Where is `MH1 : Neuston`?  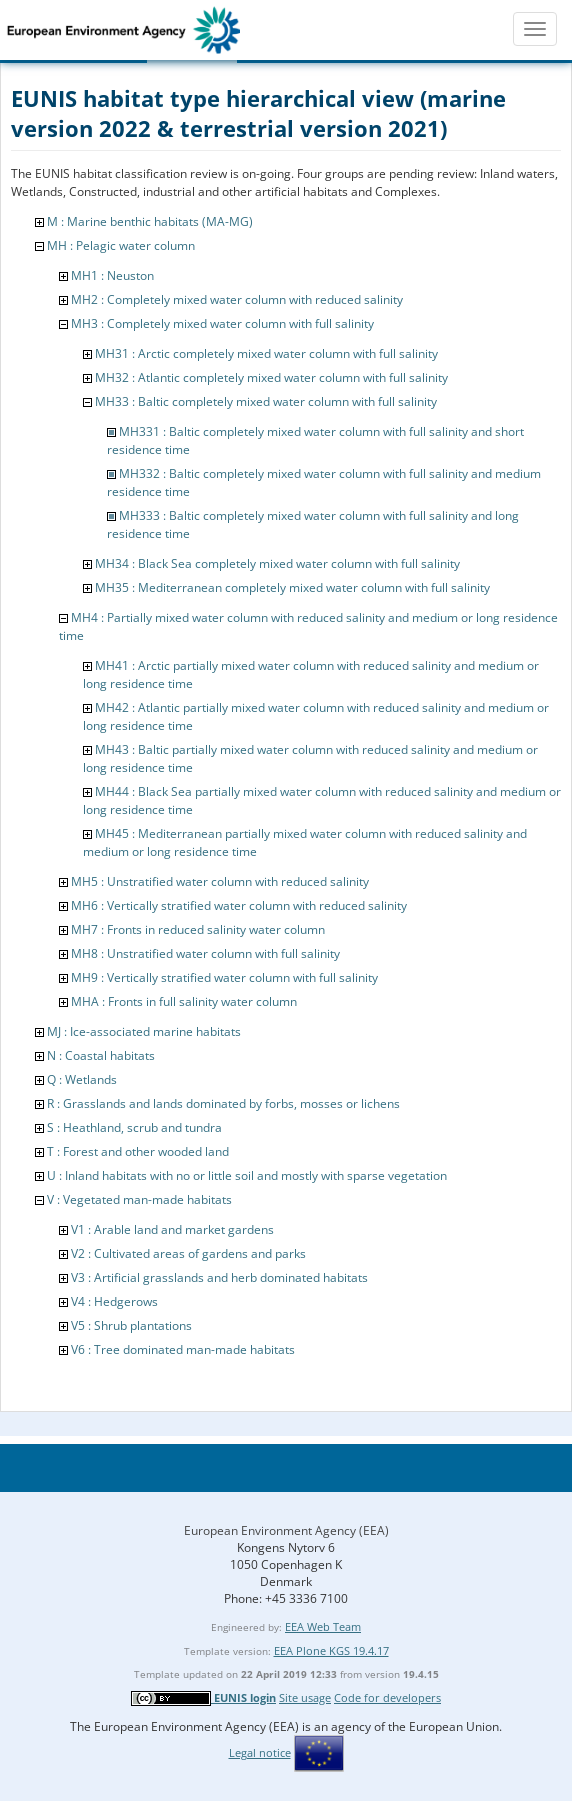
MH1 : Neuston is located at coordinates (112, 275).